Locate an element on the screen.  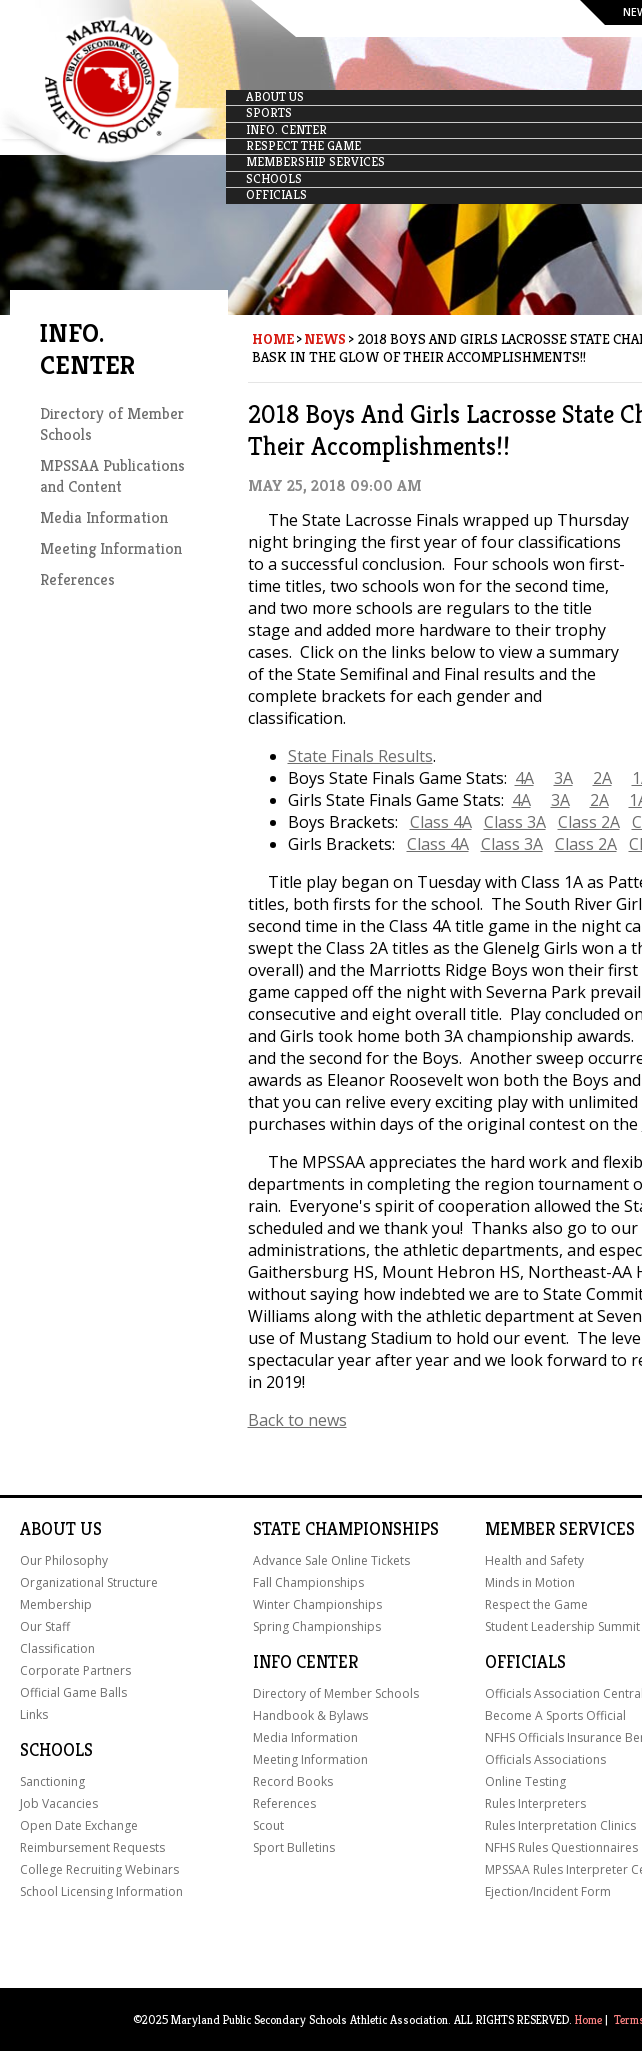
Our Philosophy is located at coordinates (64, 1560).